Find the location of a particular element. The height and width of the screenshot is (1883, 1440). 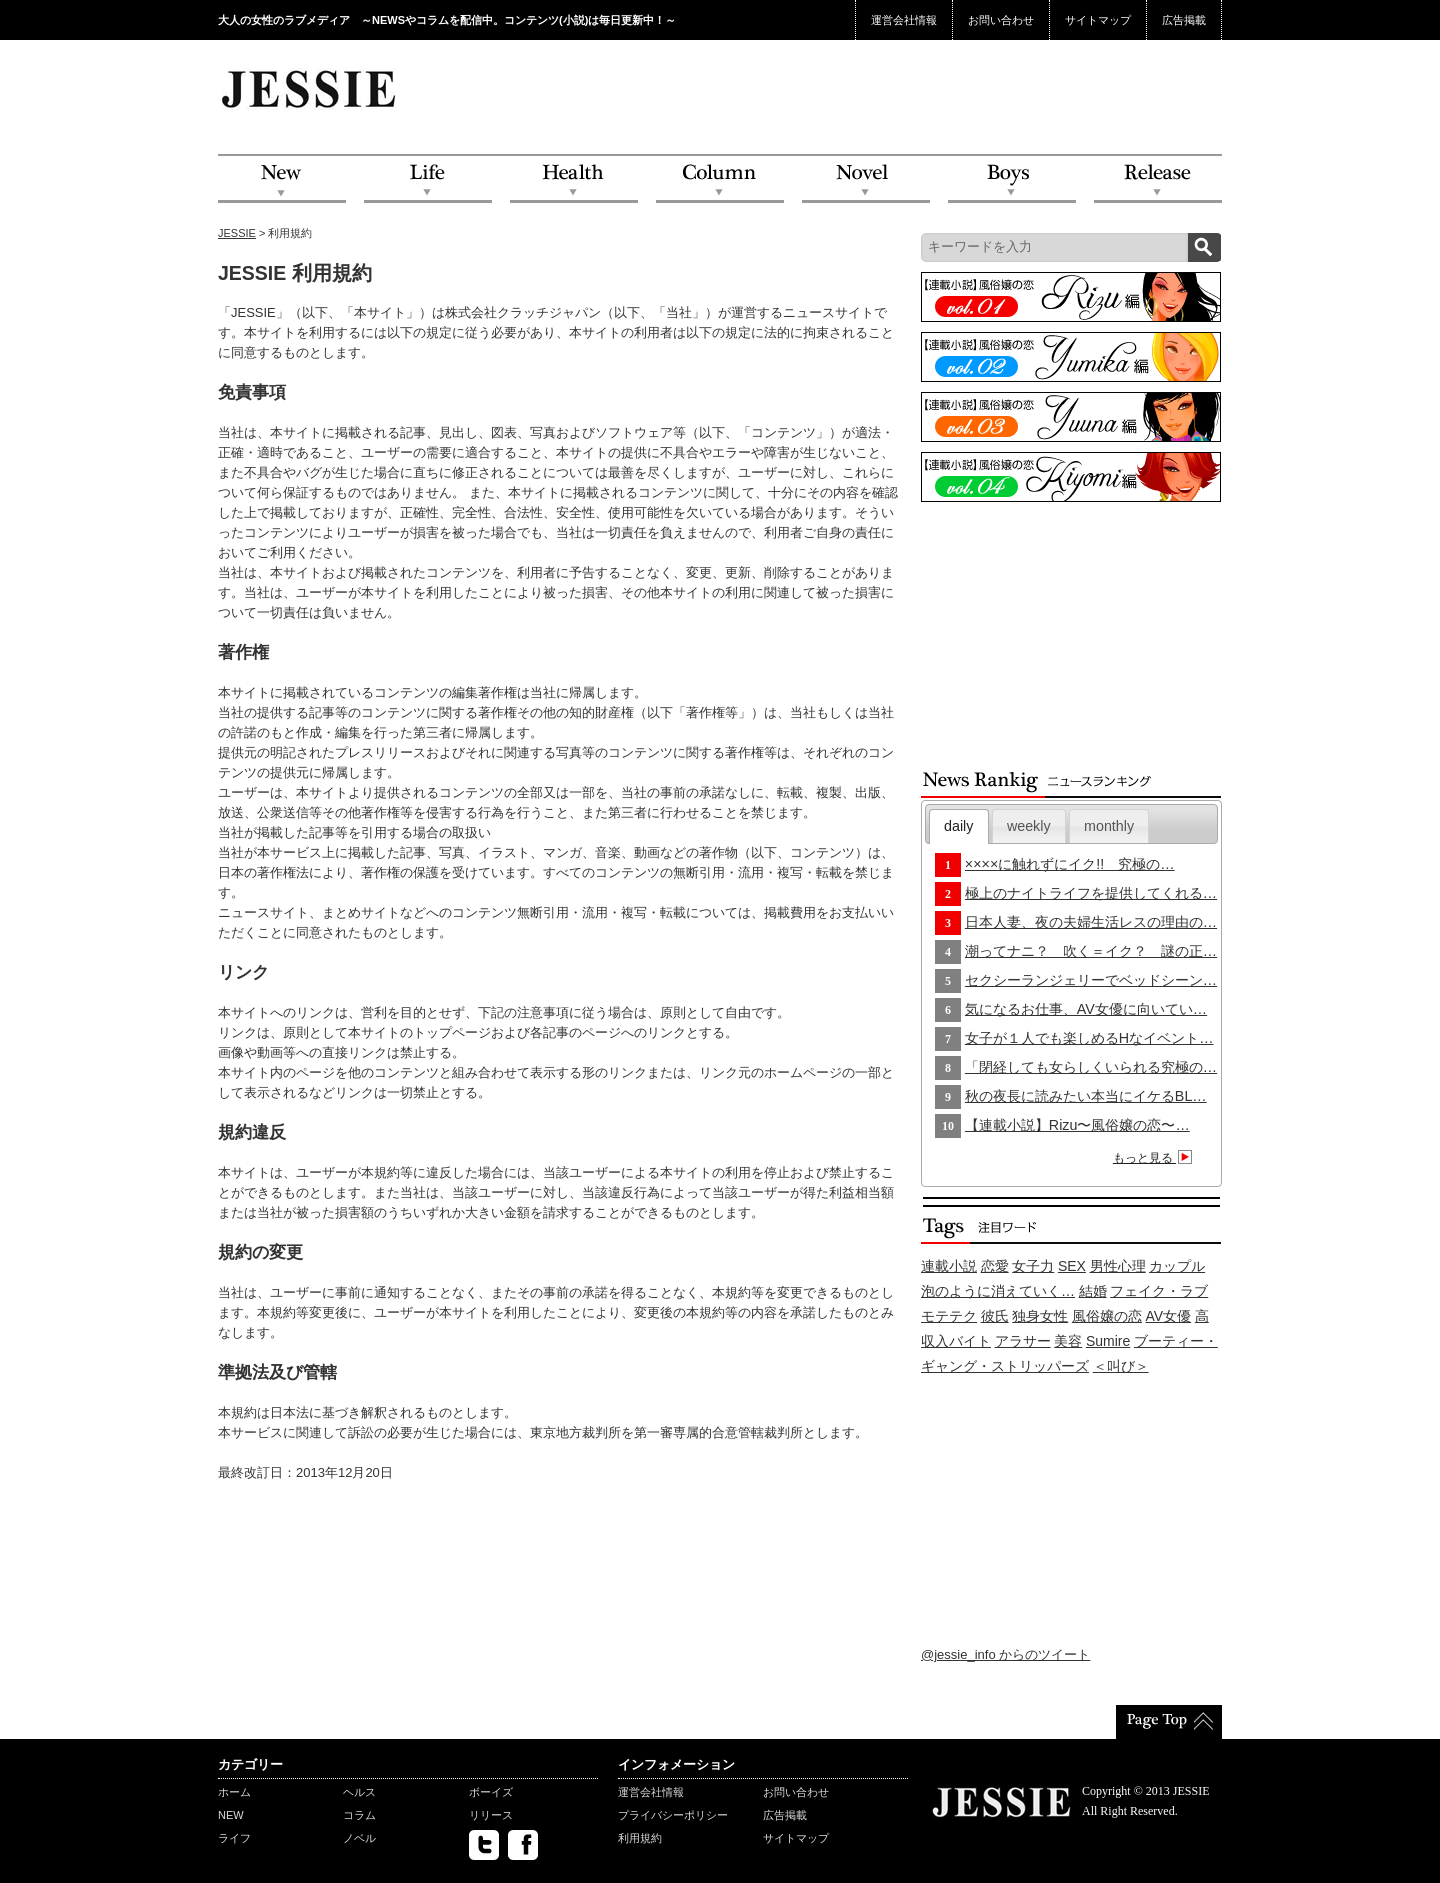

JESSIE is located at coordinates (237, 233).